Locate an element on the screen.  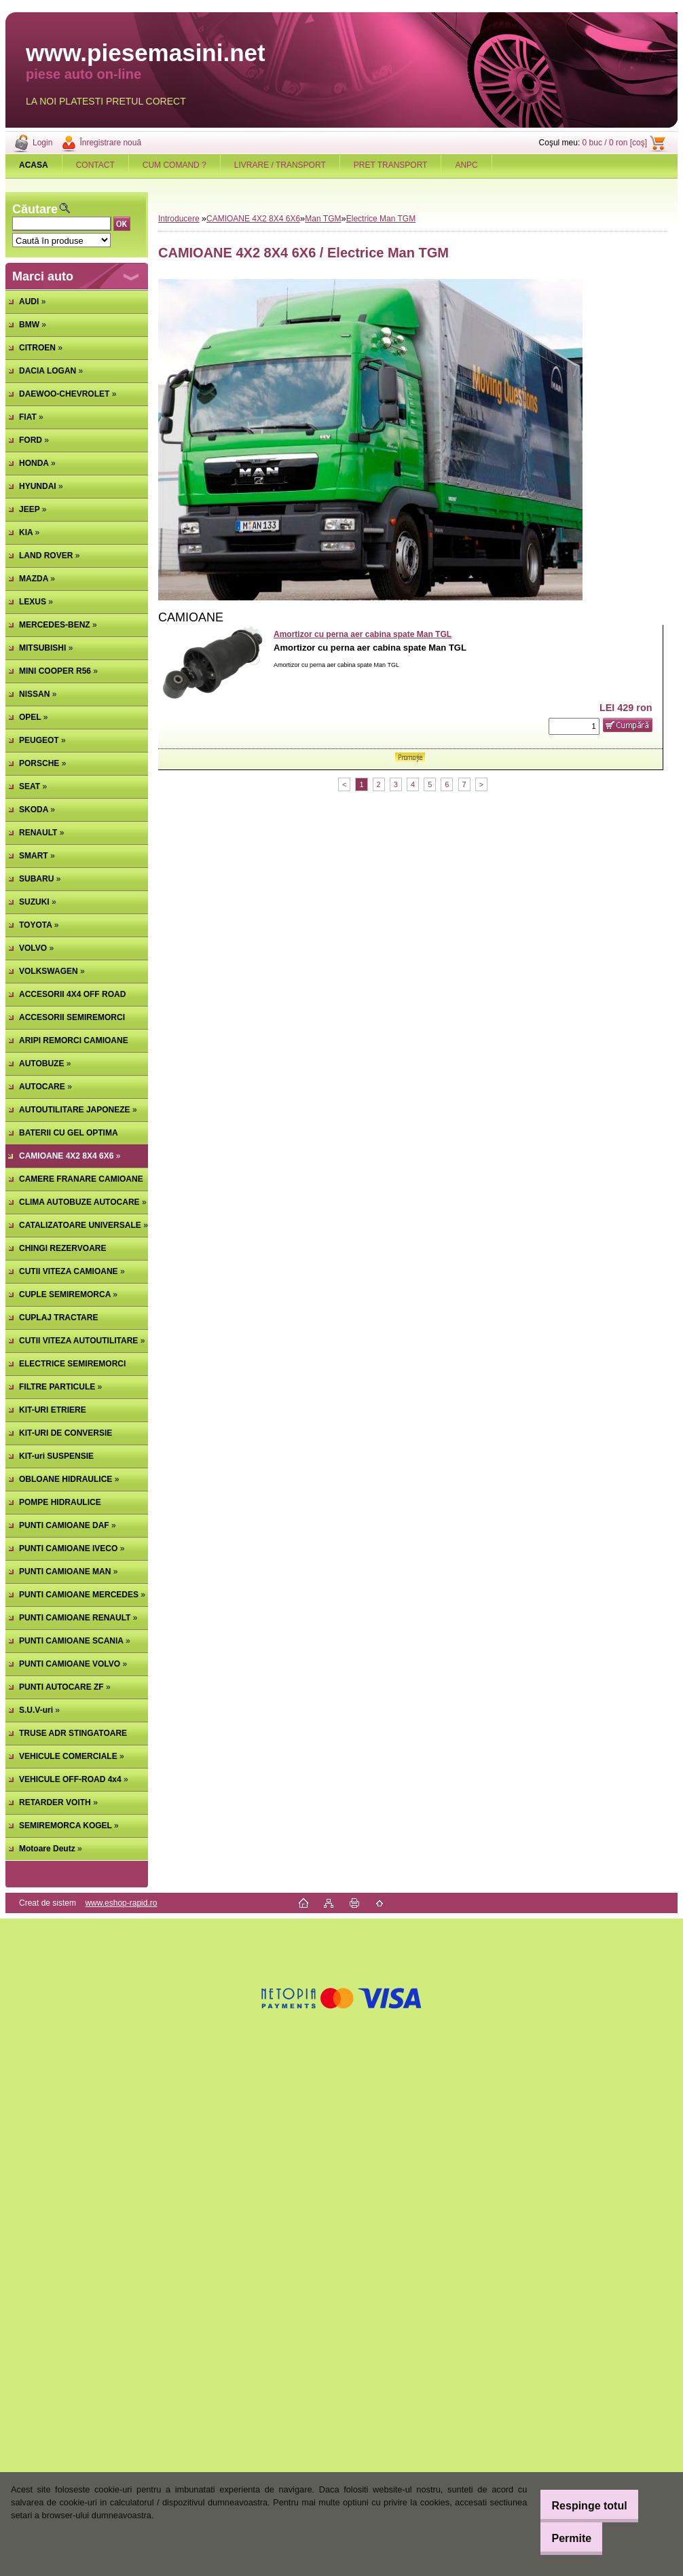
ANPC is located at coordinates (466, 165).